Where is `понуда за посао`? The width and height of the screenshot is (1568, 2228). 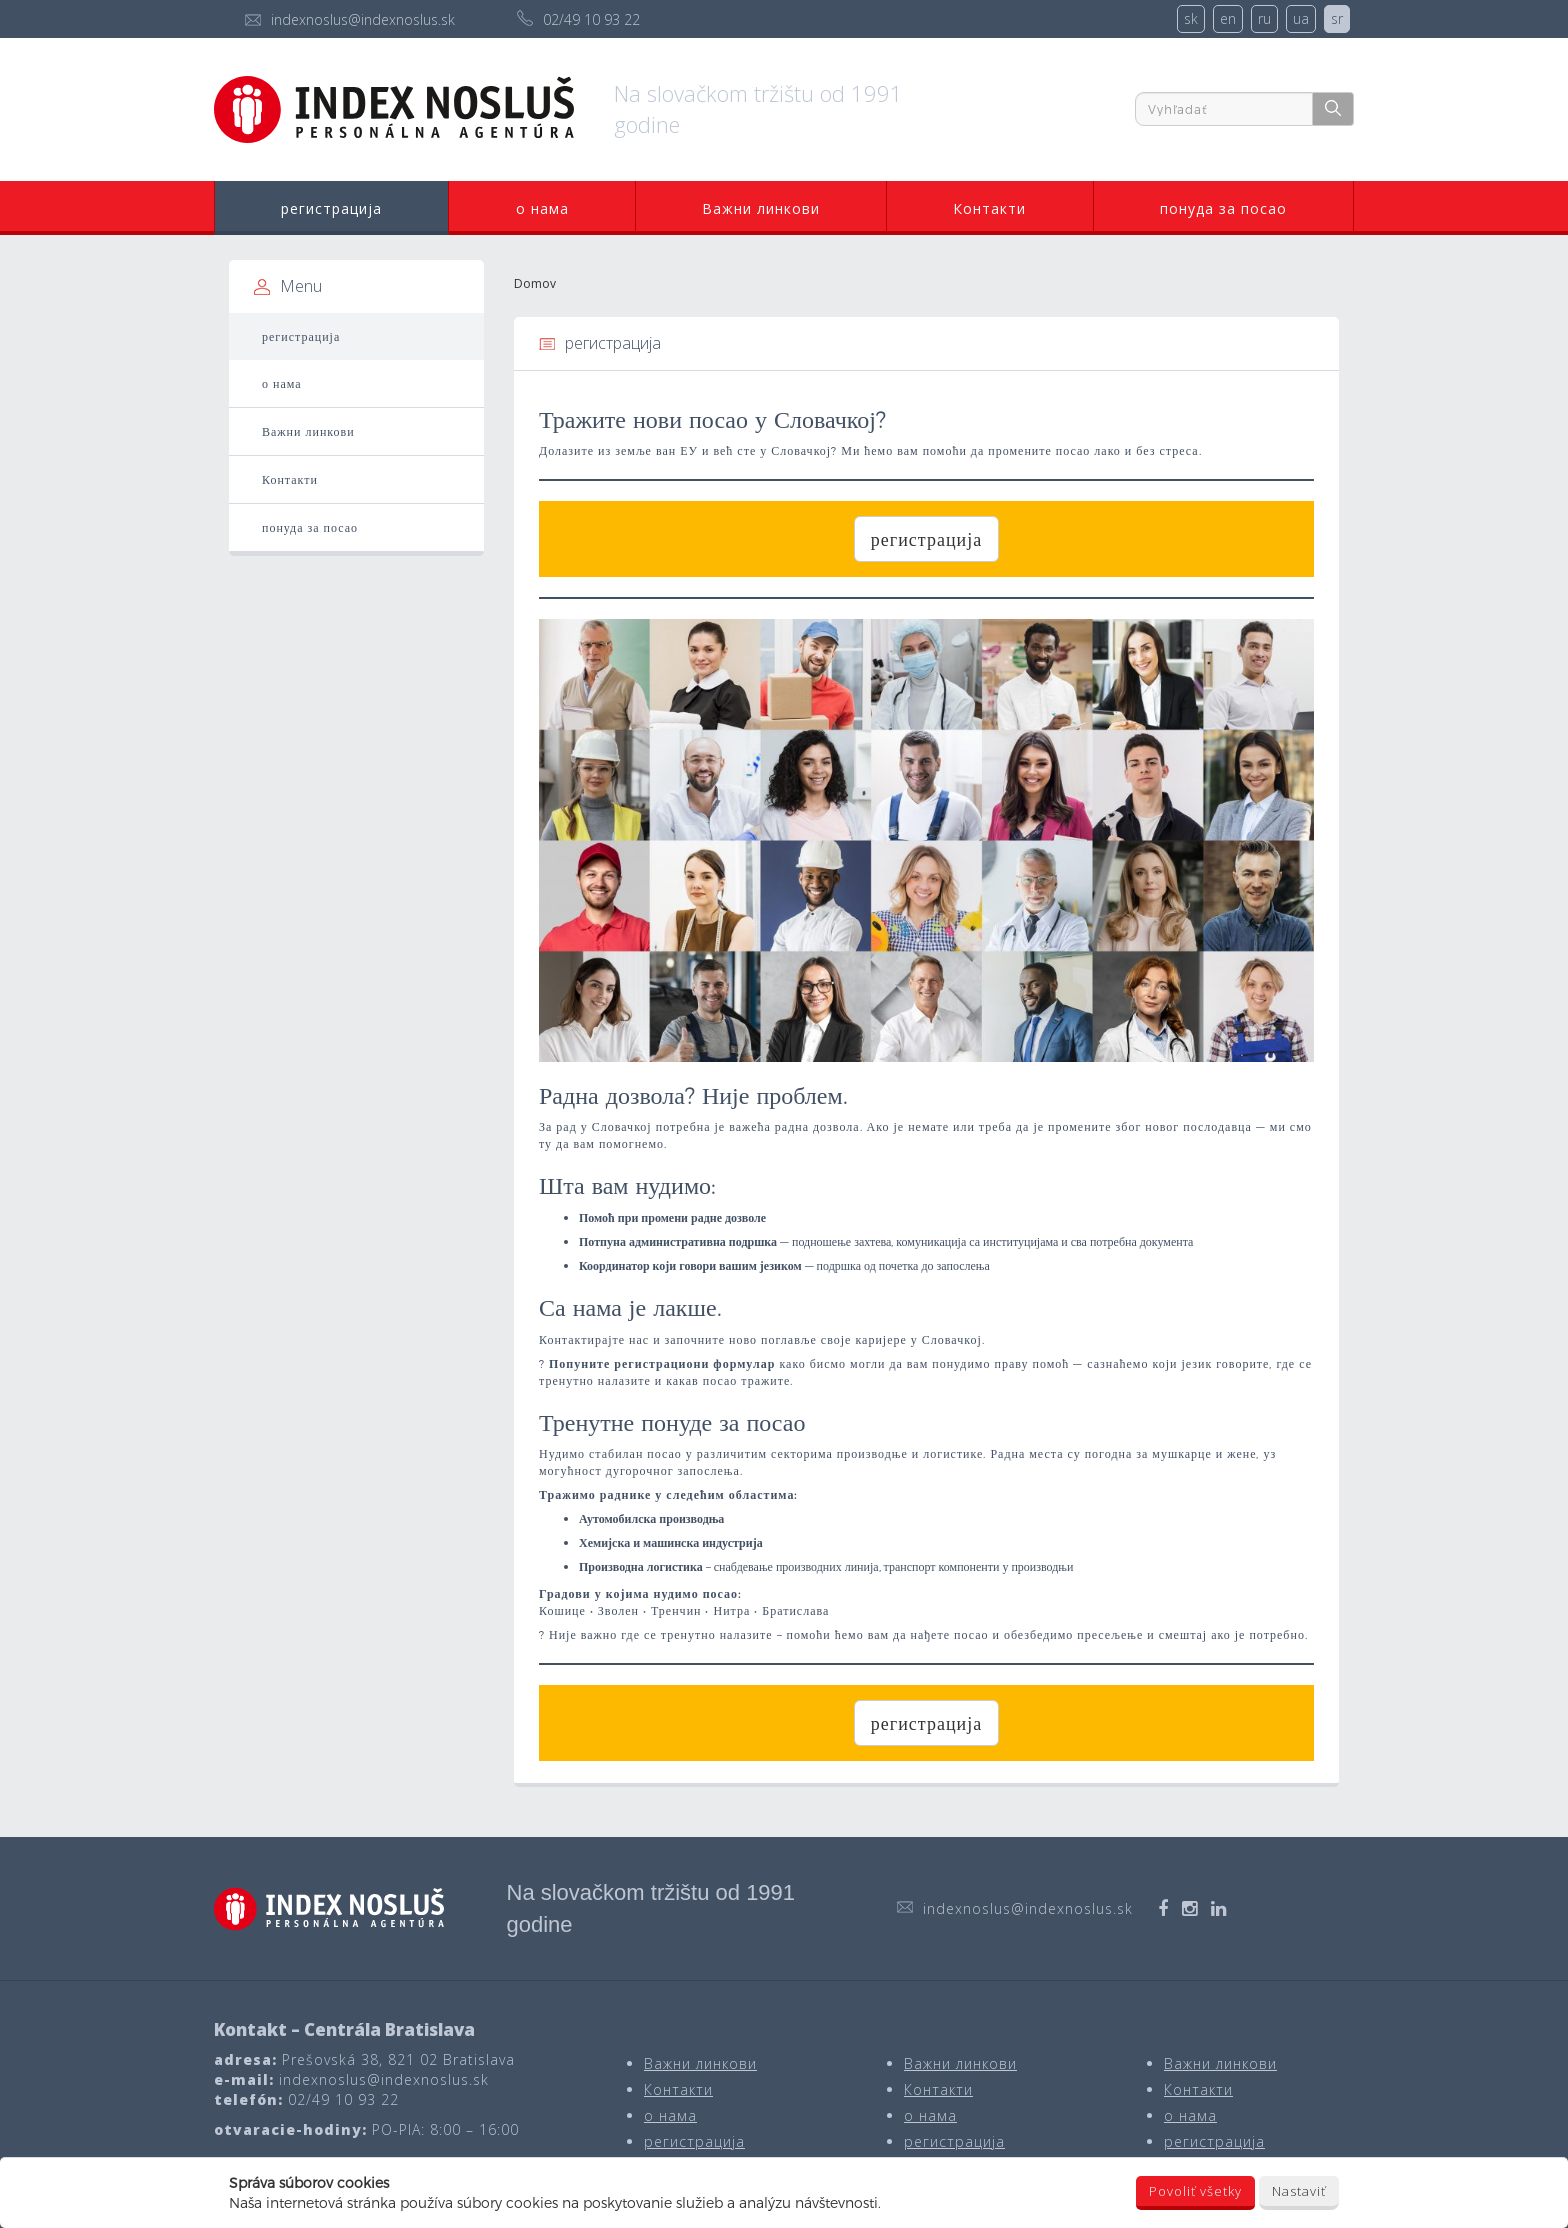 понуда за посао is located at coordinates (1223, 208).